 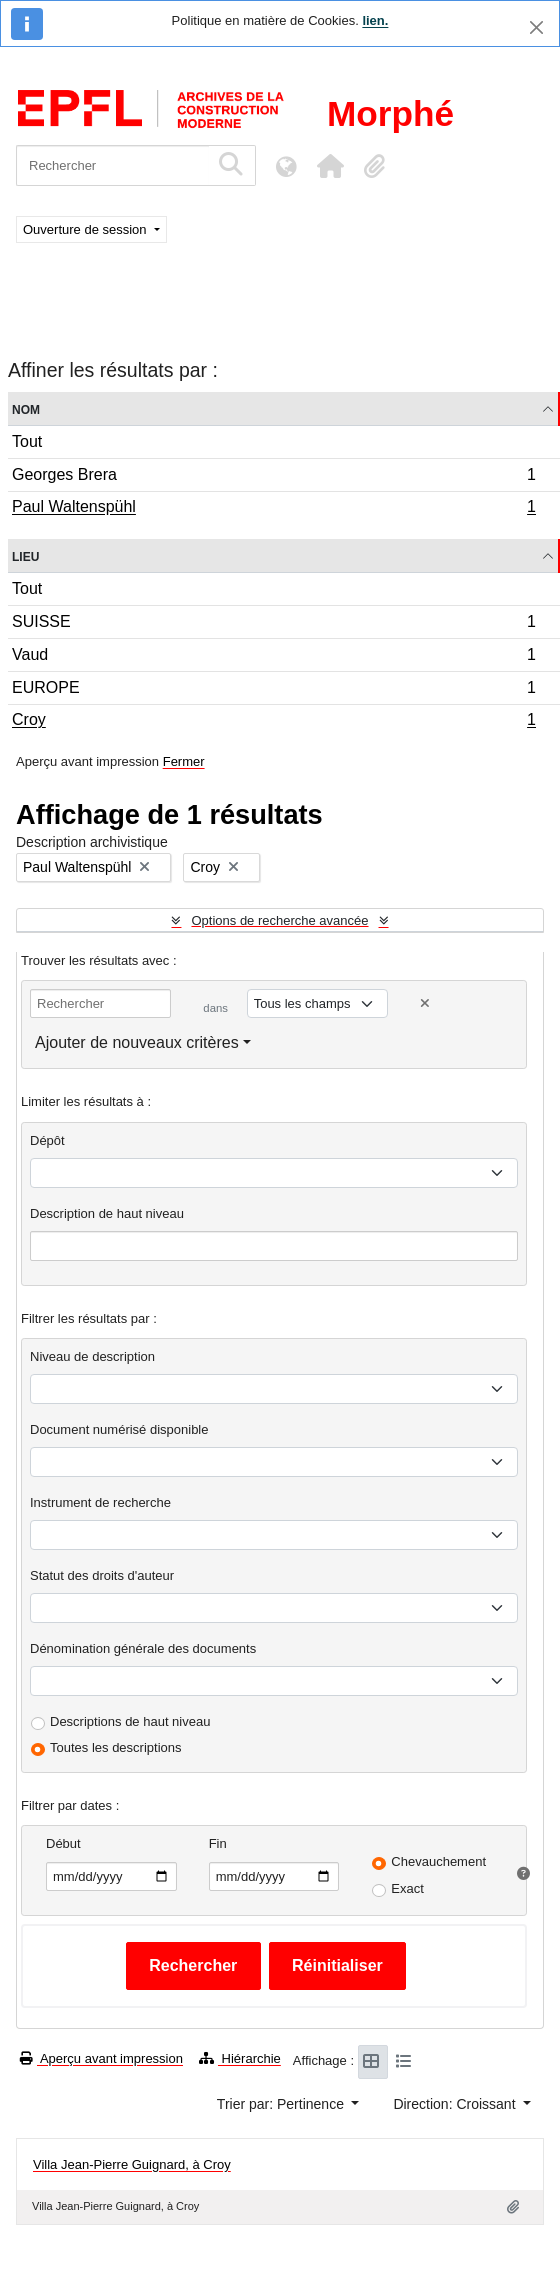 What do you see at coordinates (92, 1356) in the screenshot?
I see `Niveau de description` at bounding box center [92, 1356].